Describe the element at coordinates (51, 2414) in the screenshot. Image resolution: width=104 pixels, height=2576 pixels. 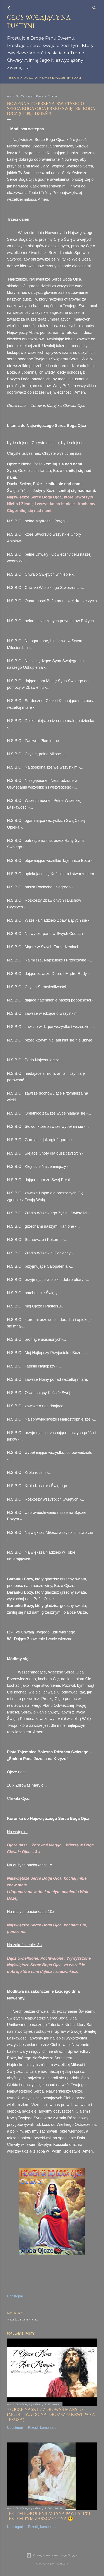
I see `7 OJCZE NASZ I 7 ZDROWAŚ MARYJO (MODLITWA DO NAJDROŻSZEJ KRWI PANA JEZUSA)` at that location.